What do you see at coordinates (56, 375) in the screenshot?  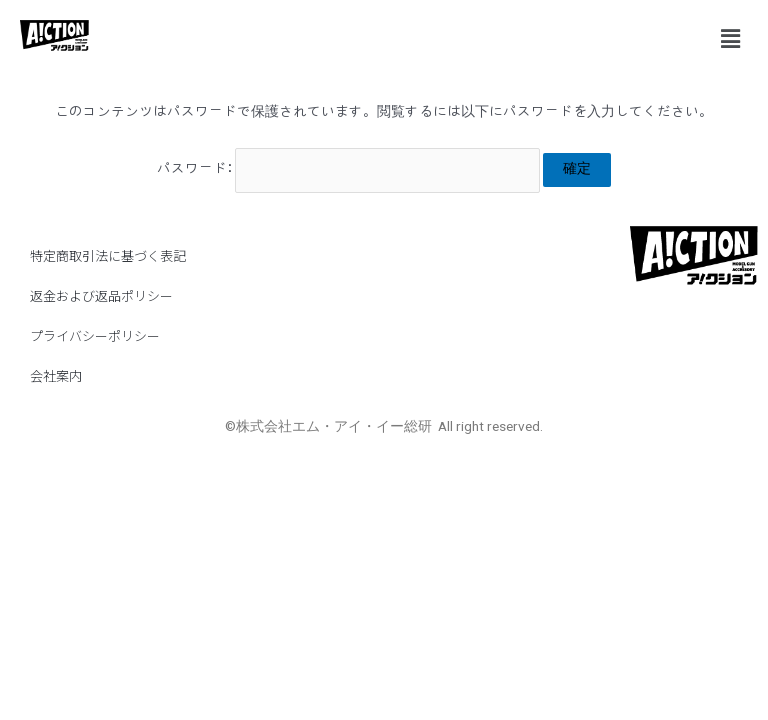 I see `会社案内` at bounding box center [56, 375].